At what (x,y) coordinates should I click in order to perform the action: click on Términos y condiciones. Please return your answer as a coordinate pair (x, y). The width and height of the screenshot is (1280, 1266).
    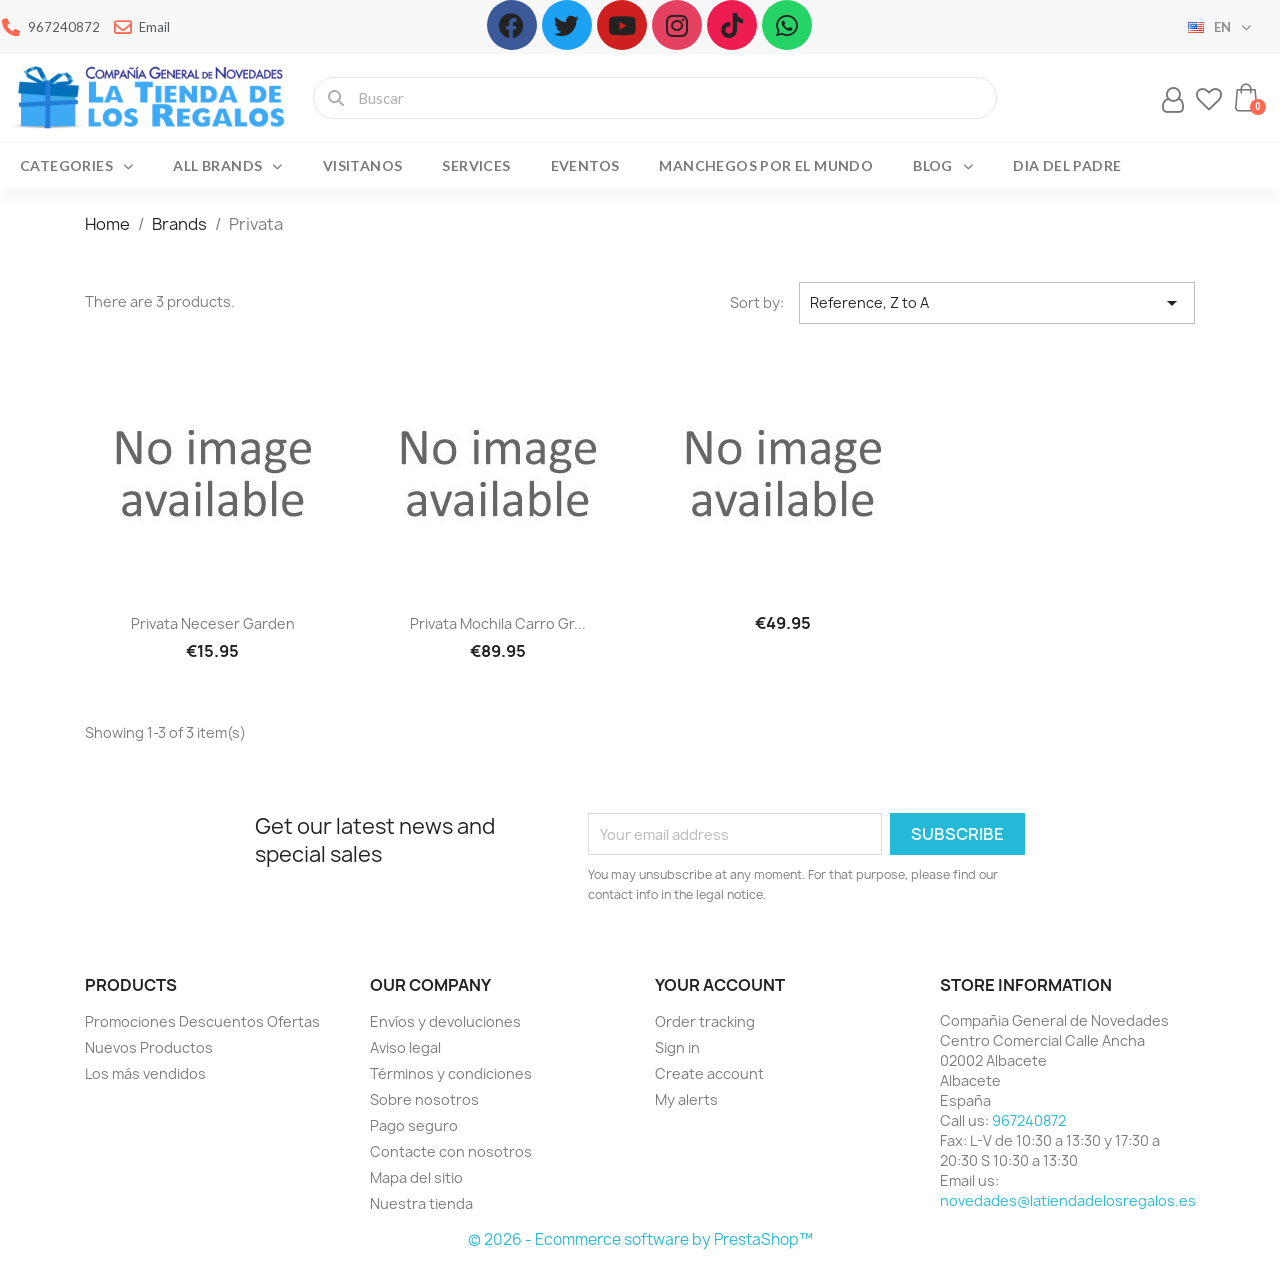
    Looking at the image, I should click on (451, 1073).